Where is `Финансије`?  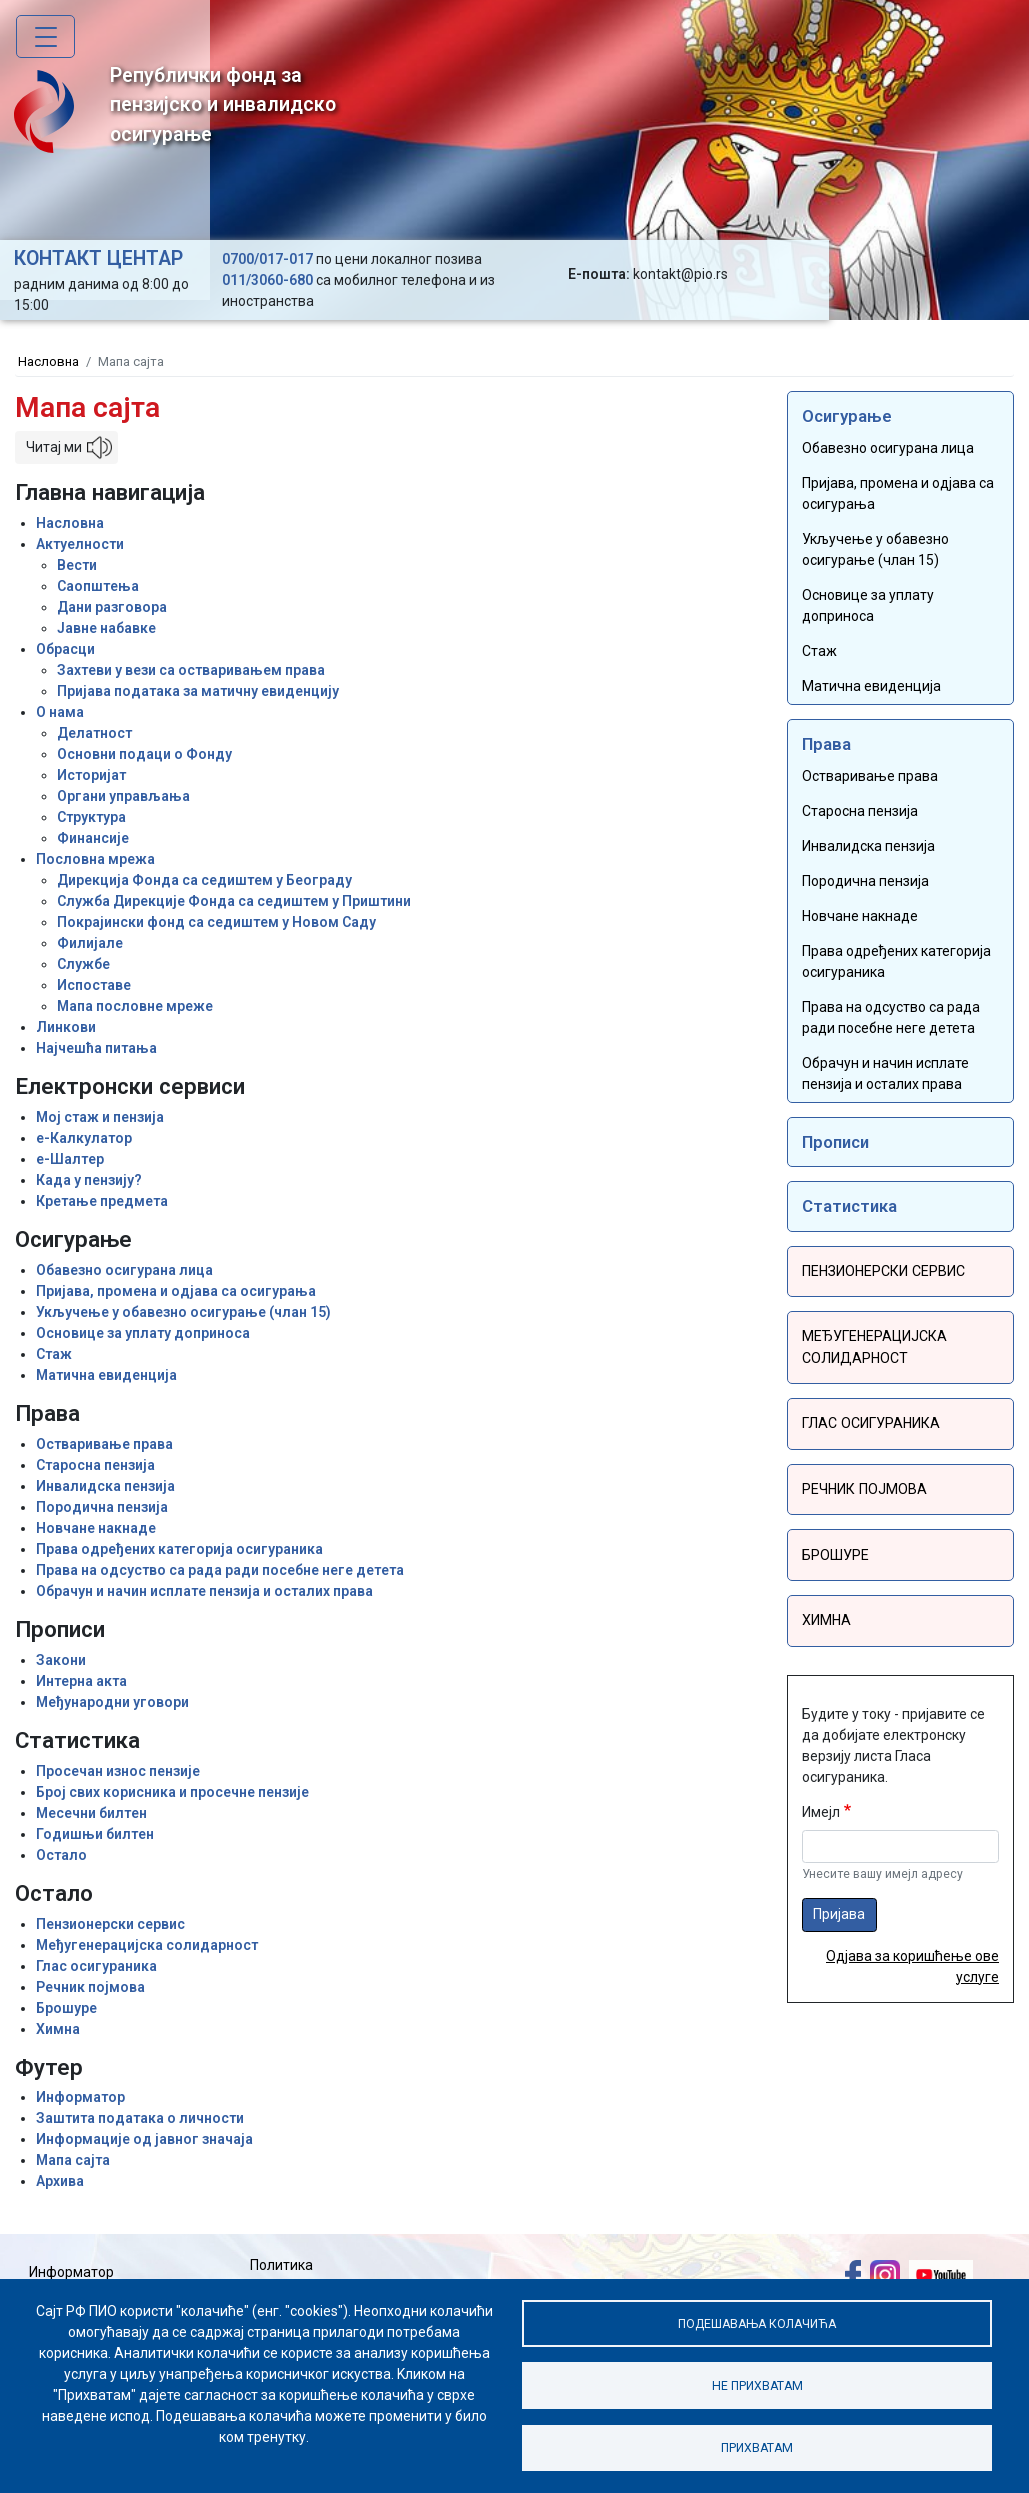 Финансије is located at coordinates (93, 838).